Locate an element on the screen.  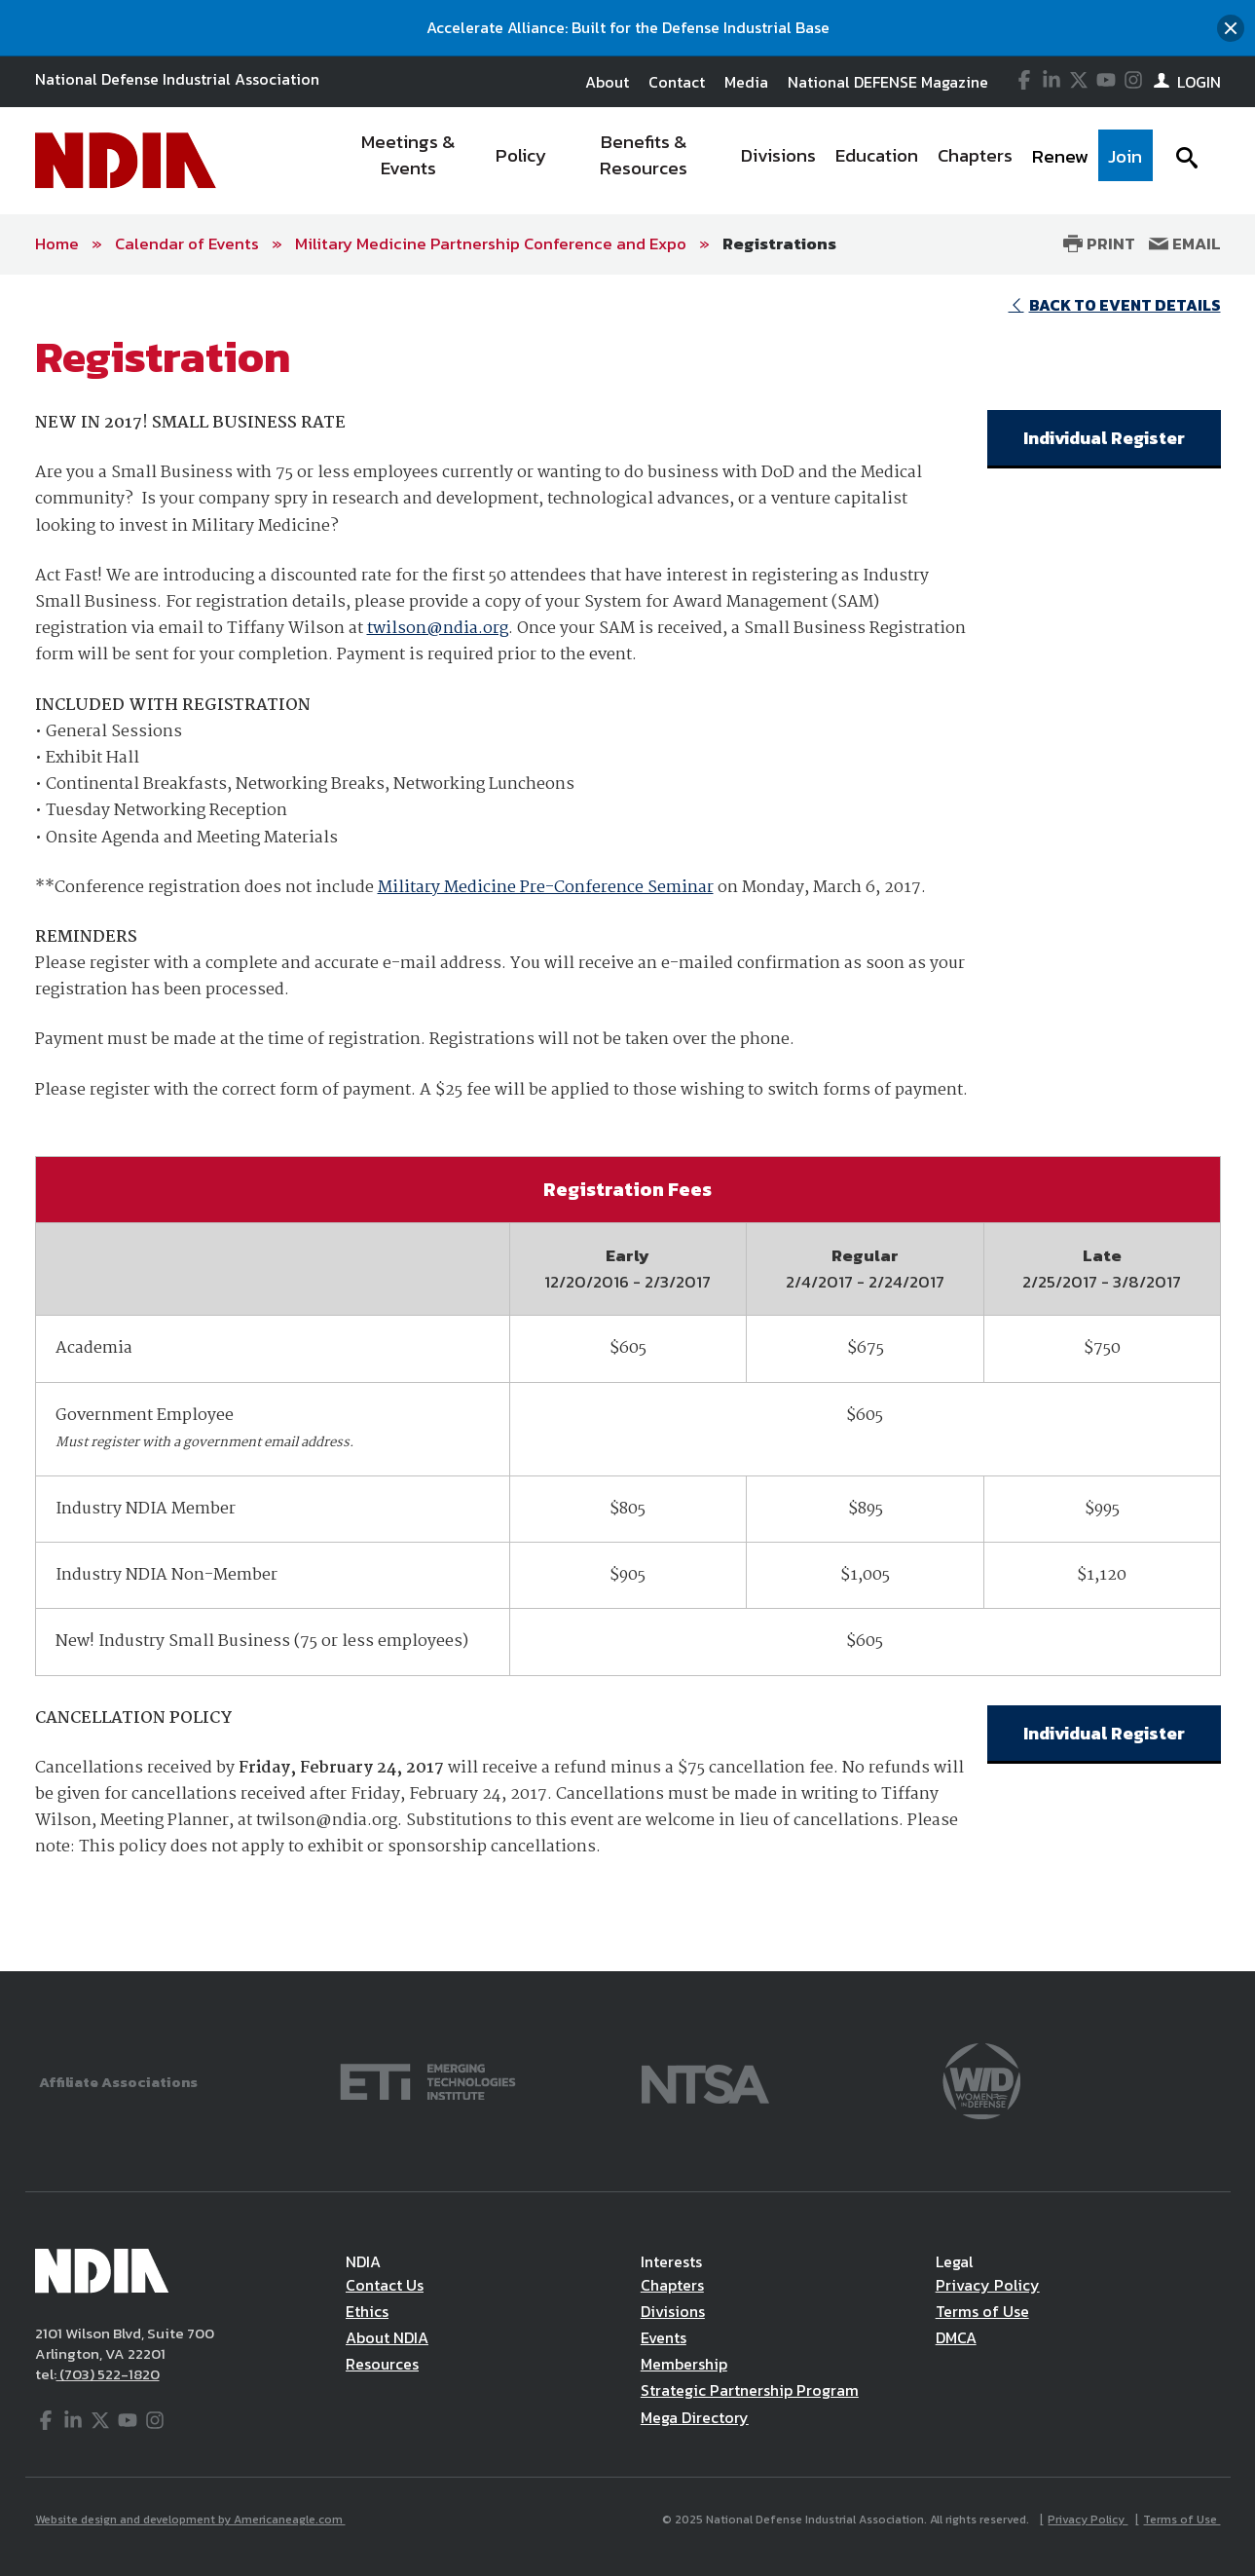
DMCA is located at coordinates (956, 2337).